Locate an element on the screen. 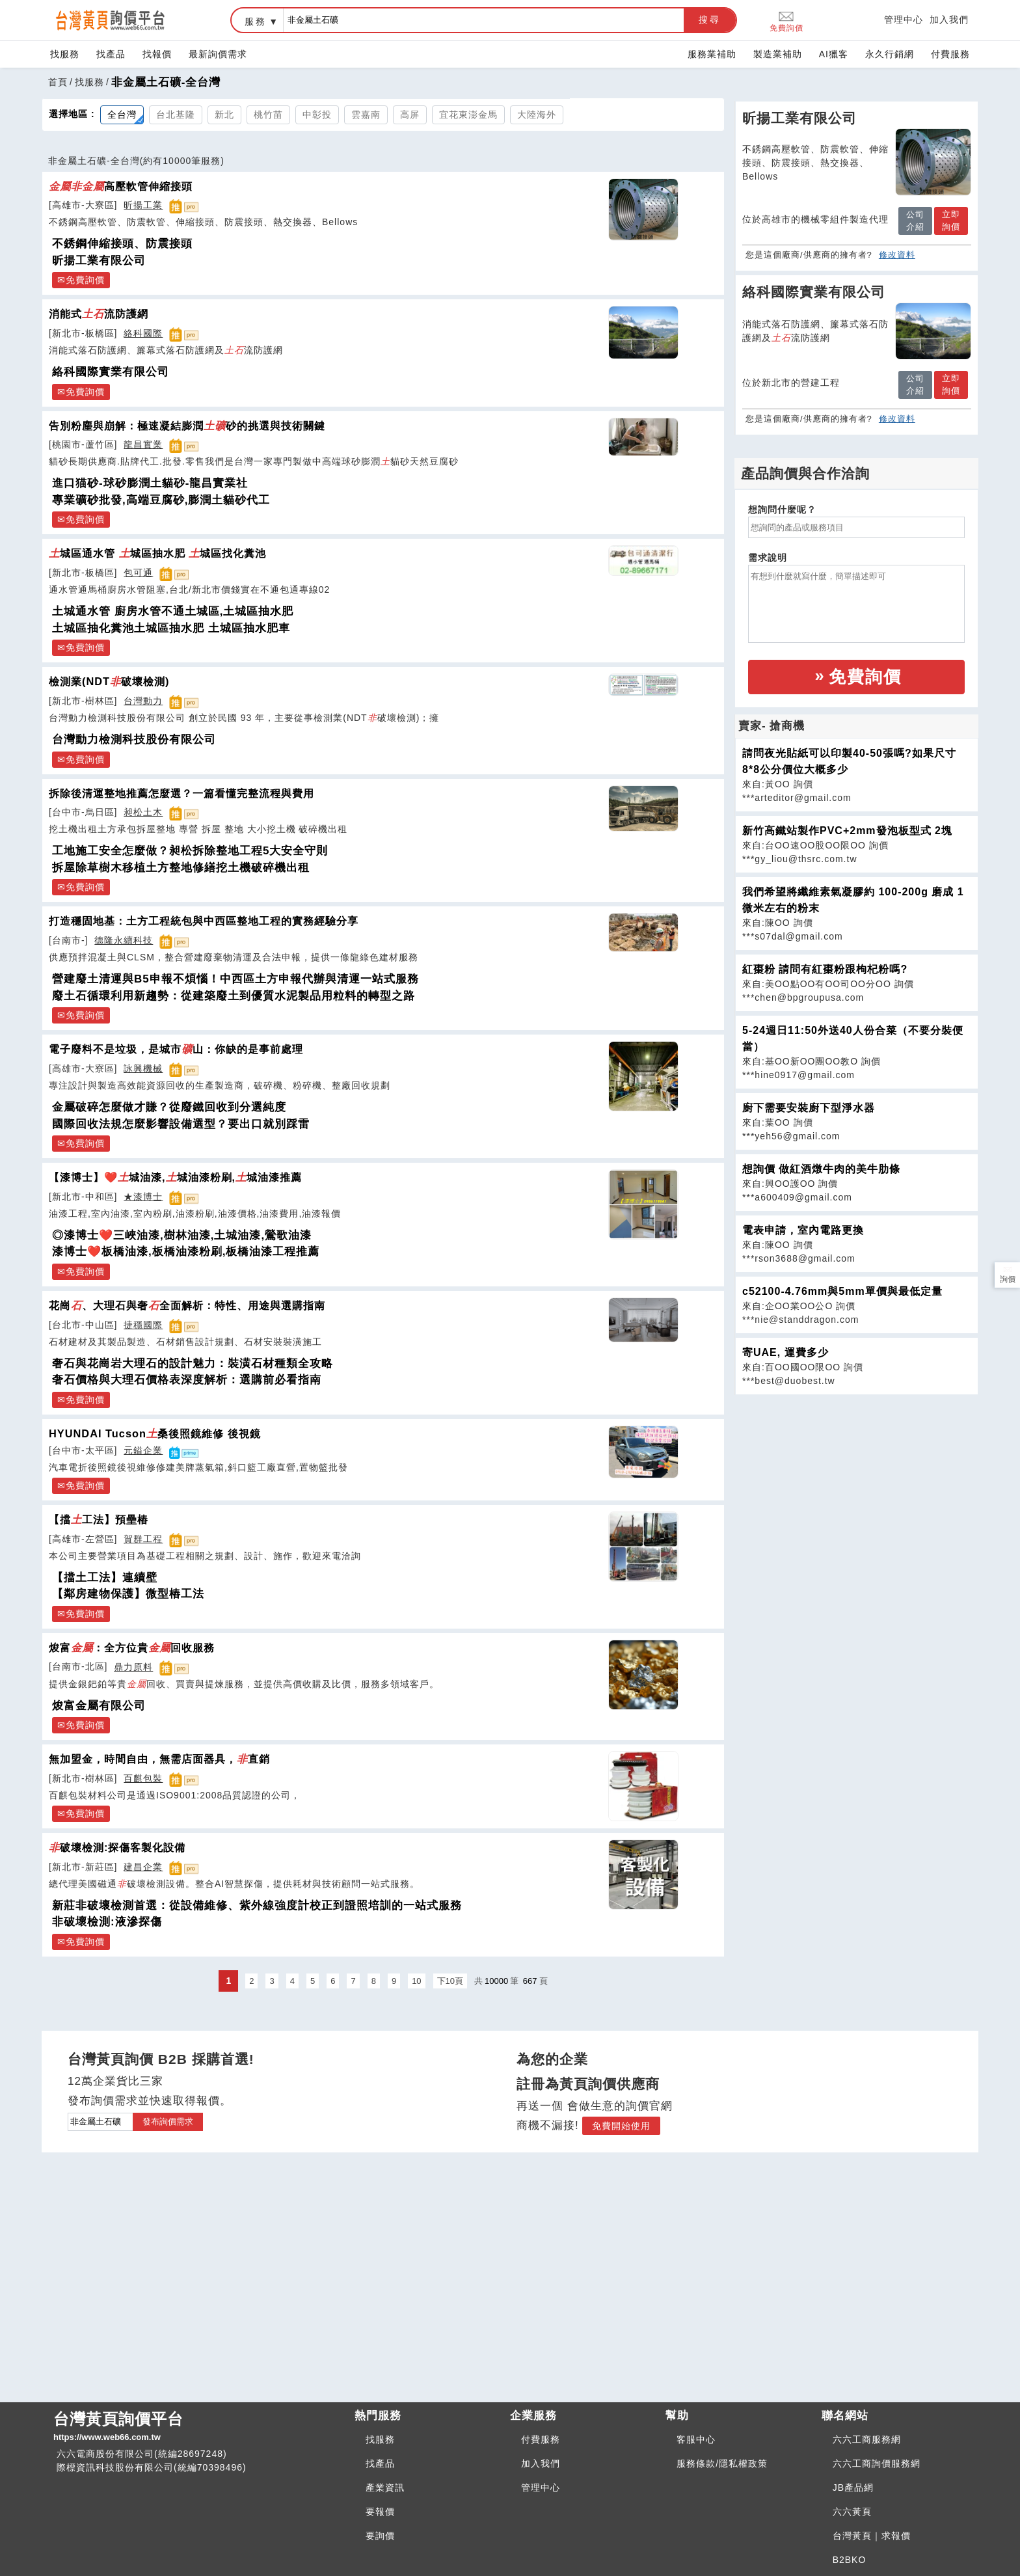 The width and height of the screenshot is (1020, 2576). 拆屋除草樹木移植土方整地修繕挖土機破碎機出租 is located at coordinates (181, 867).